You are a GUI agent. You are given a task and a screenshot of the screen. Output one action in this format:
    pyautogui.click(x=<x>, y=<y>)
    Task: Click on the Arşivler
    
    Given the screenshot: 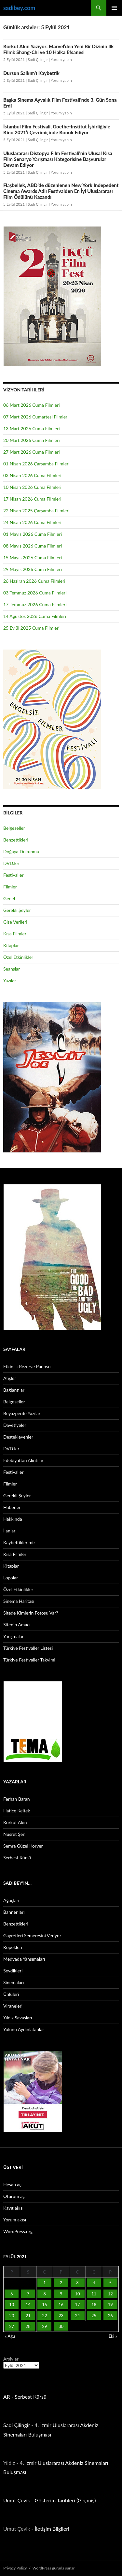 What is the action you would take?
    pyautogui.click(x=11, y=2359)
    